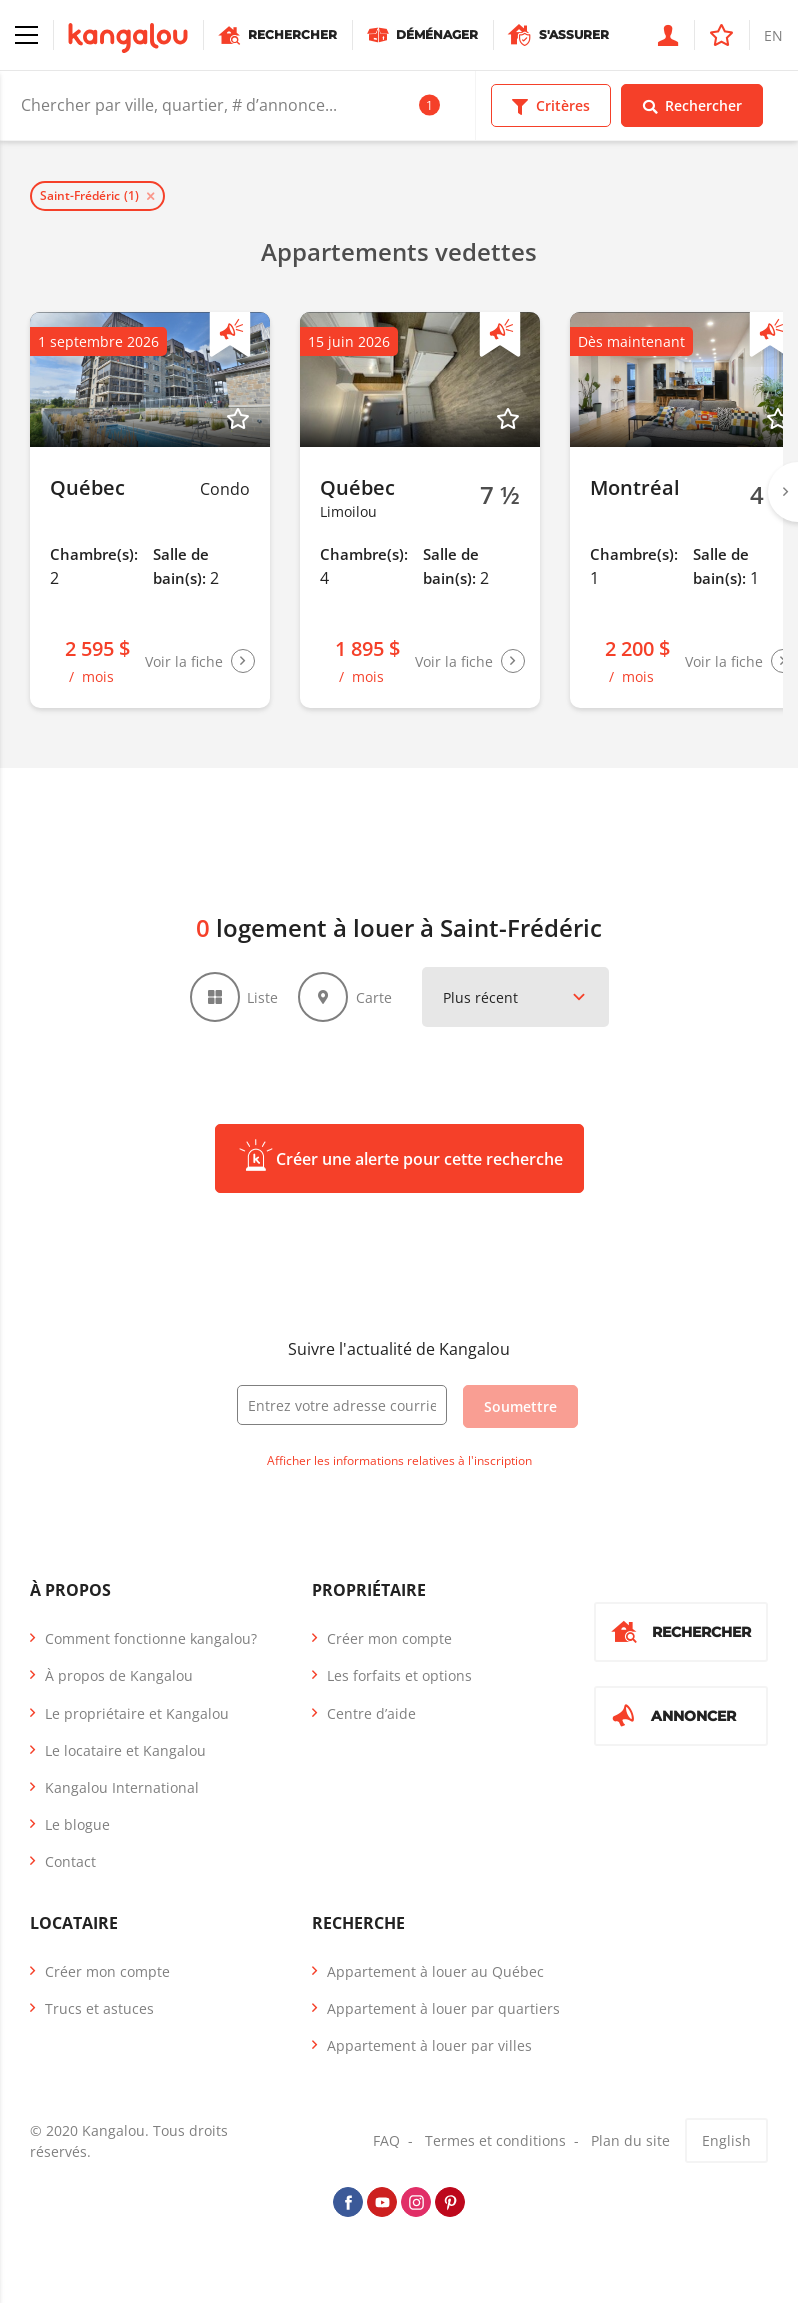 The image size is (798, 2303). What do you see at coordinates (429, 2045) in the screenshot?
I see `Appartement à louer par villes` at bounding box center [429, 2045].